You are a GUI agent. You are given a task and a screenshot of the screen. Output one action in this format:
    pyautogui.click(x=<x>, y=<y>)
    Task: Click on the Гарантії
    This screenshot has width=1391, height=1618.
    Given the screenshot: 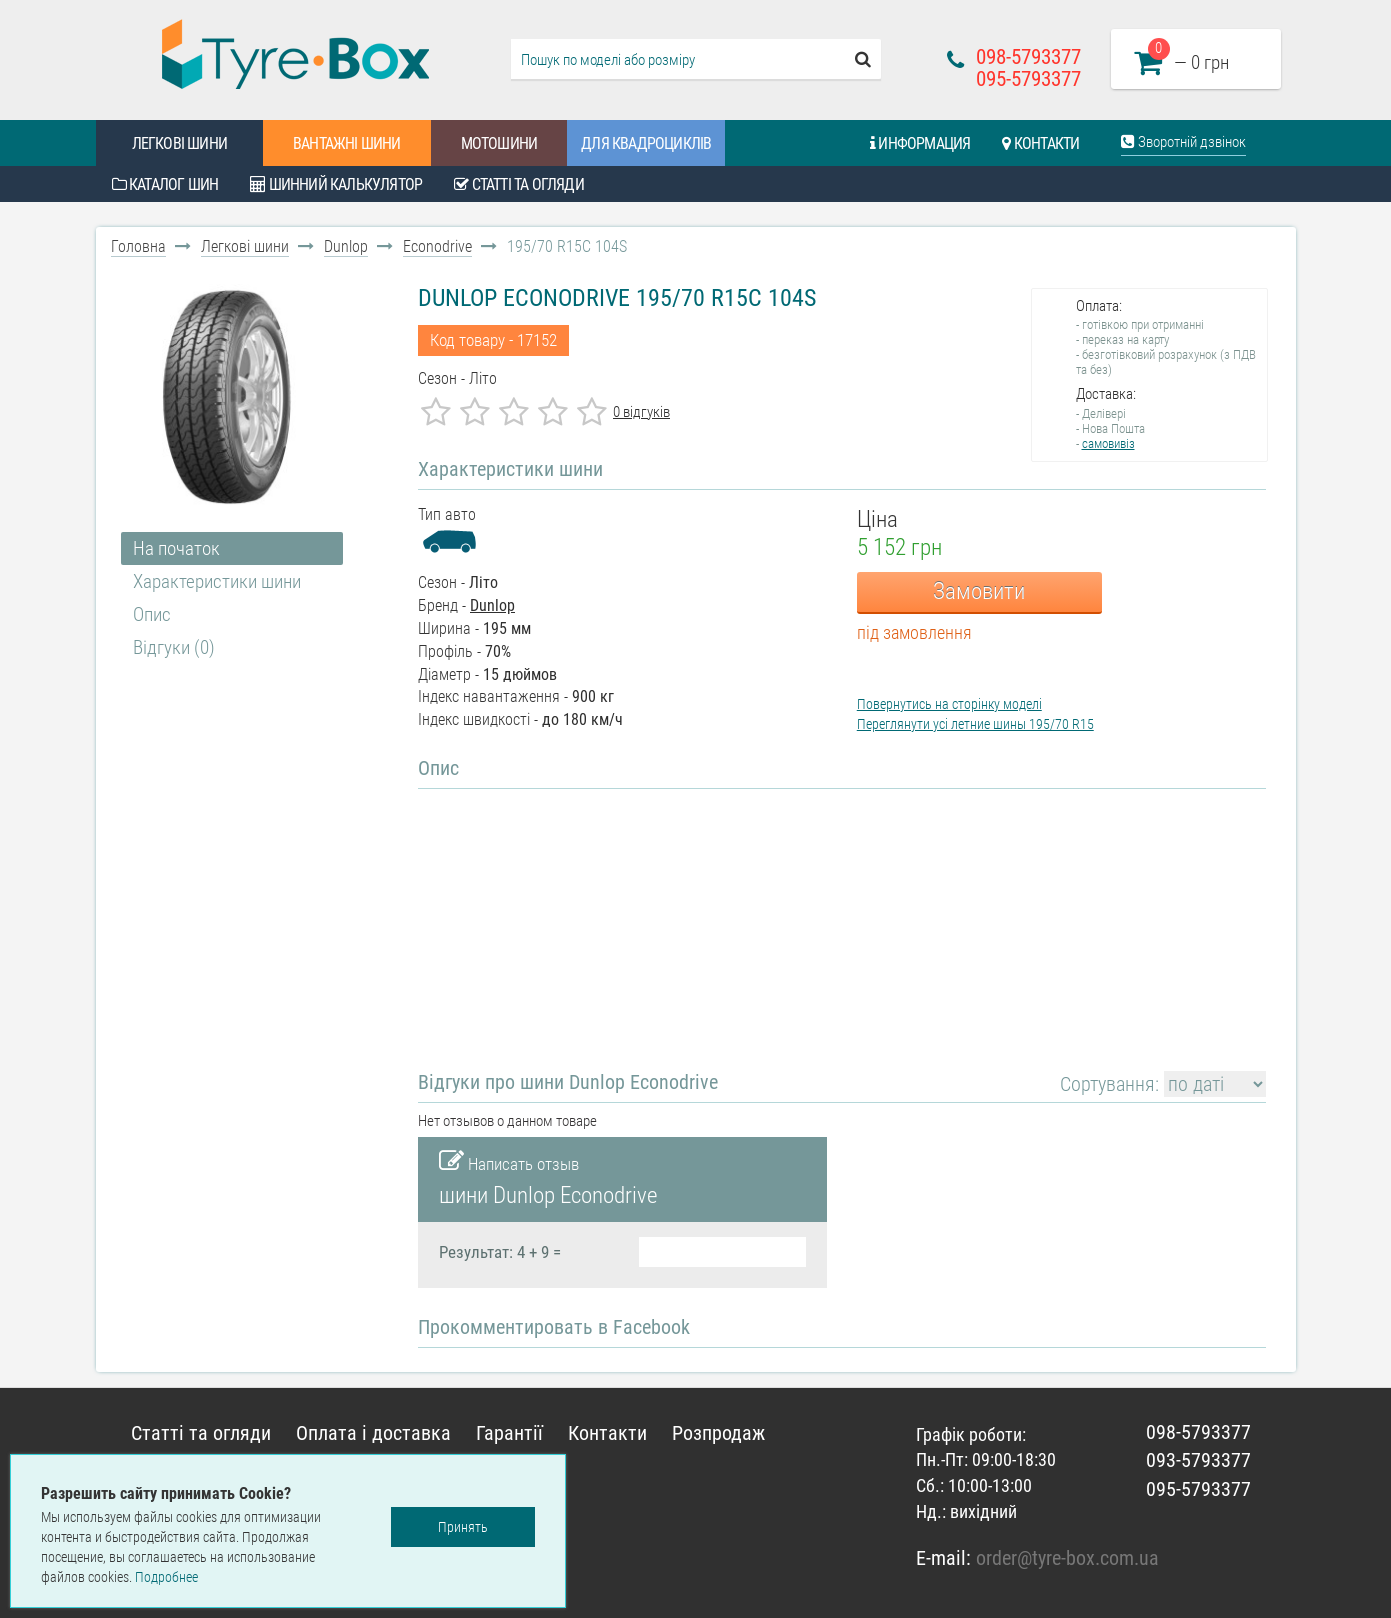 What is the action you would take?
    pyautogui.click(x=509, y=1433)
    